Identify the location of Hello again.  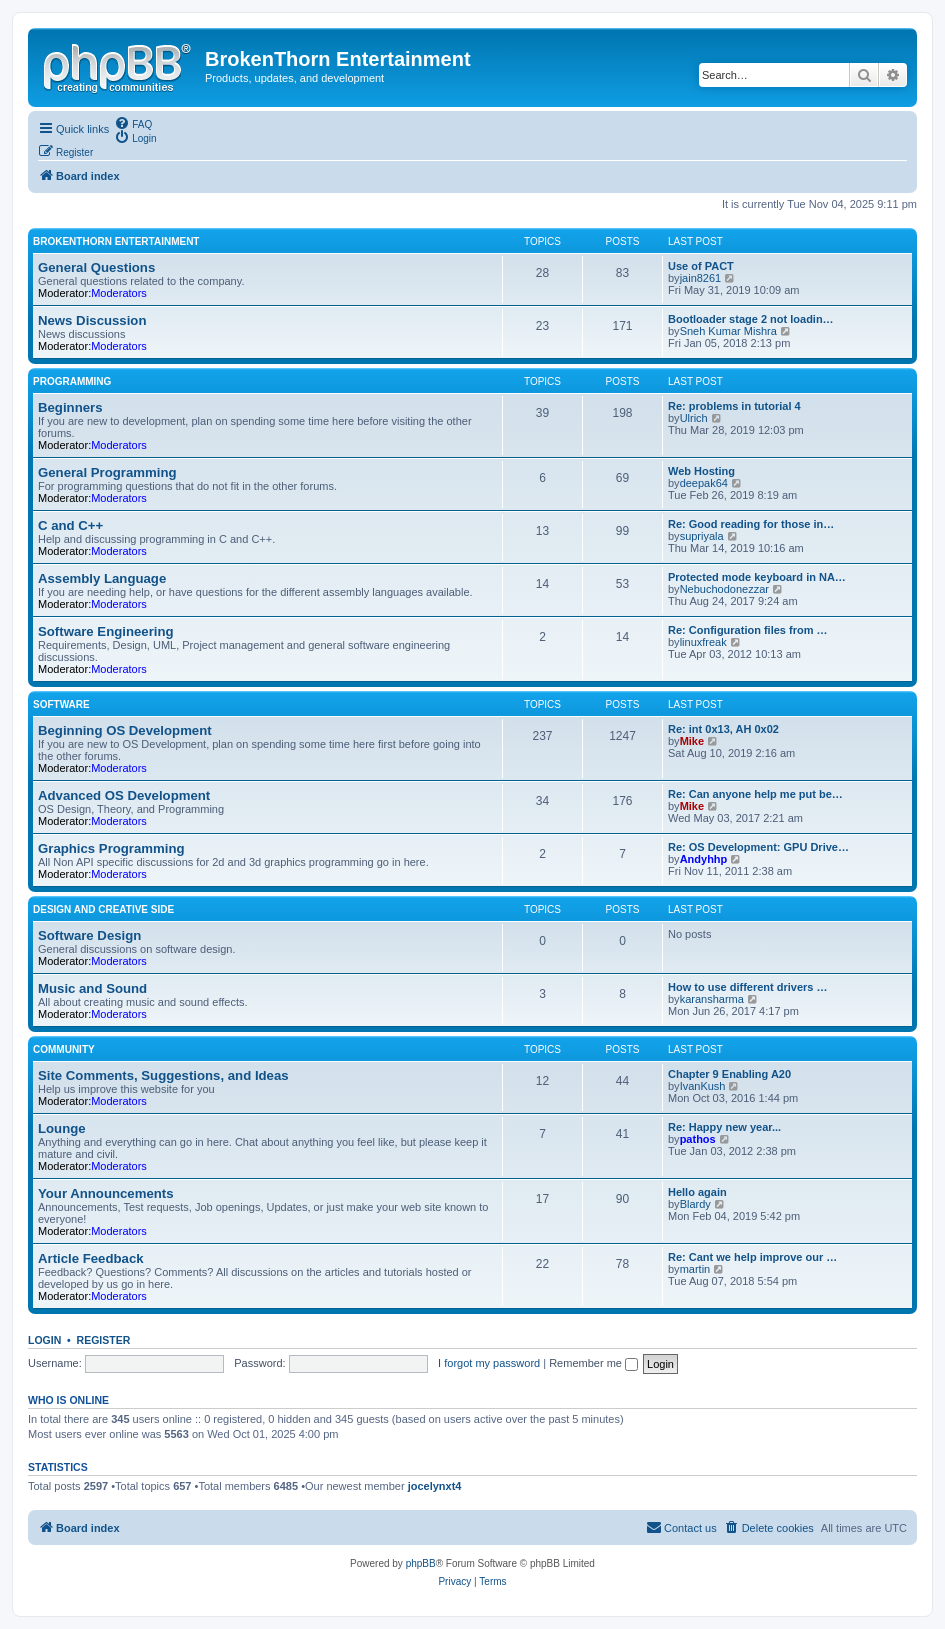
(697, 1192).